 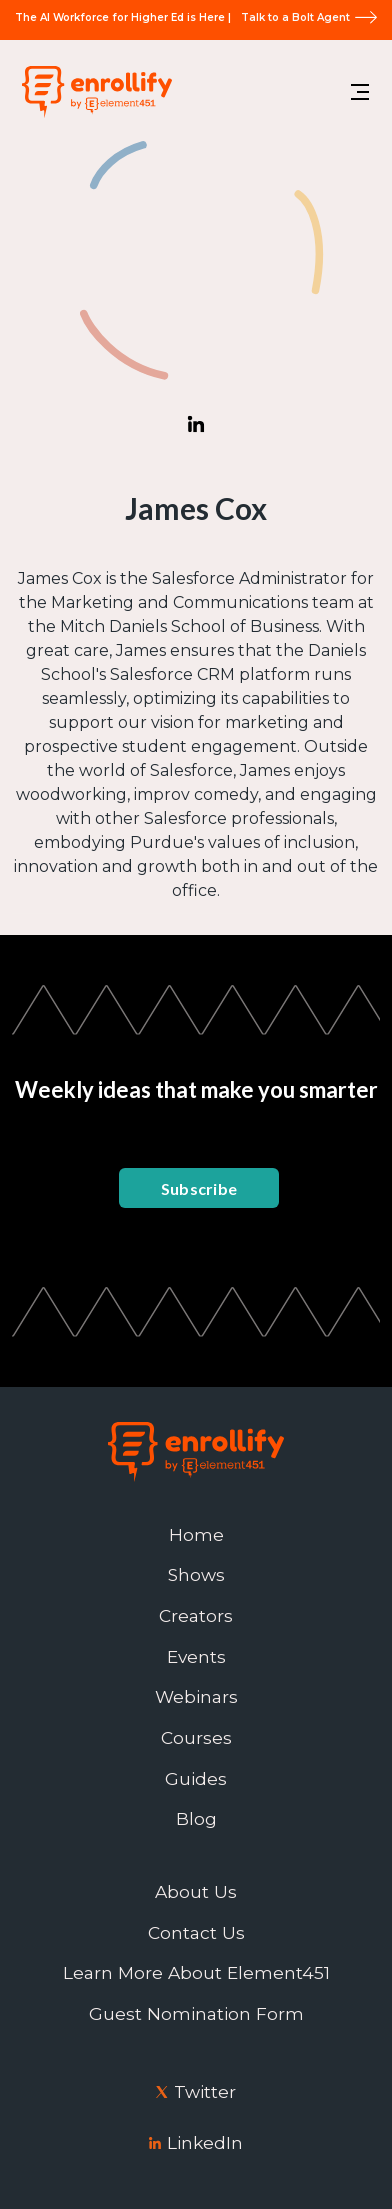 I want to click on About Us, so click(x=196, y=1892).